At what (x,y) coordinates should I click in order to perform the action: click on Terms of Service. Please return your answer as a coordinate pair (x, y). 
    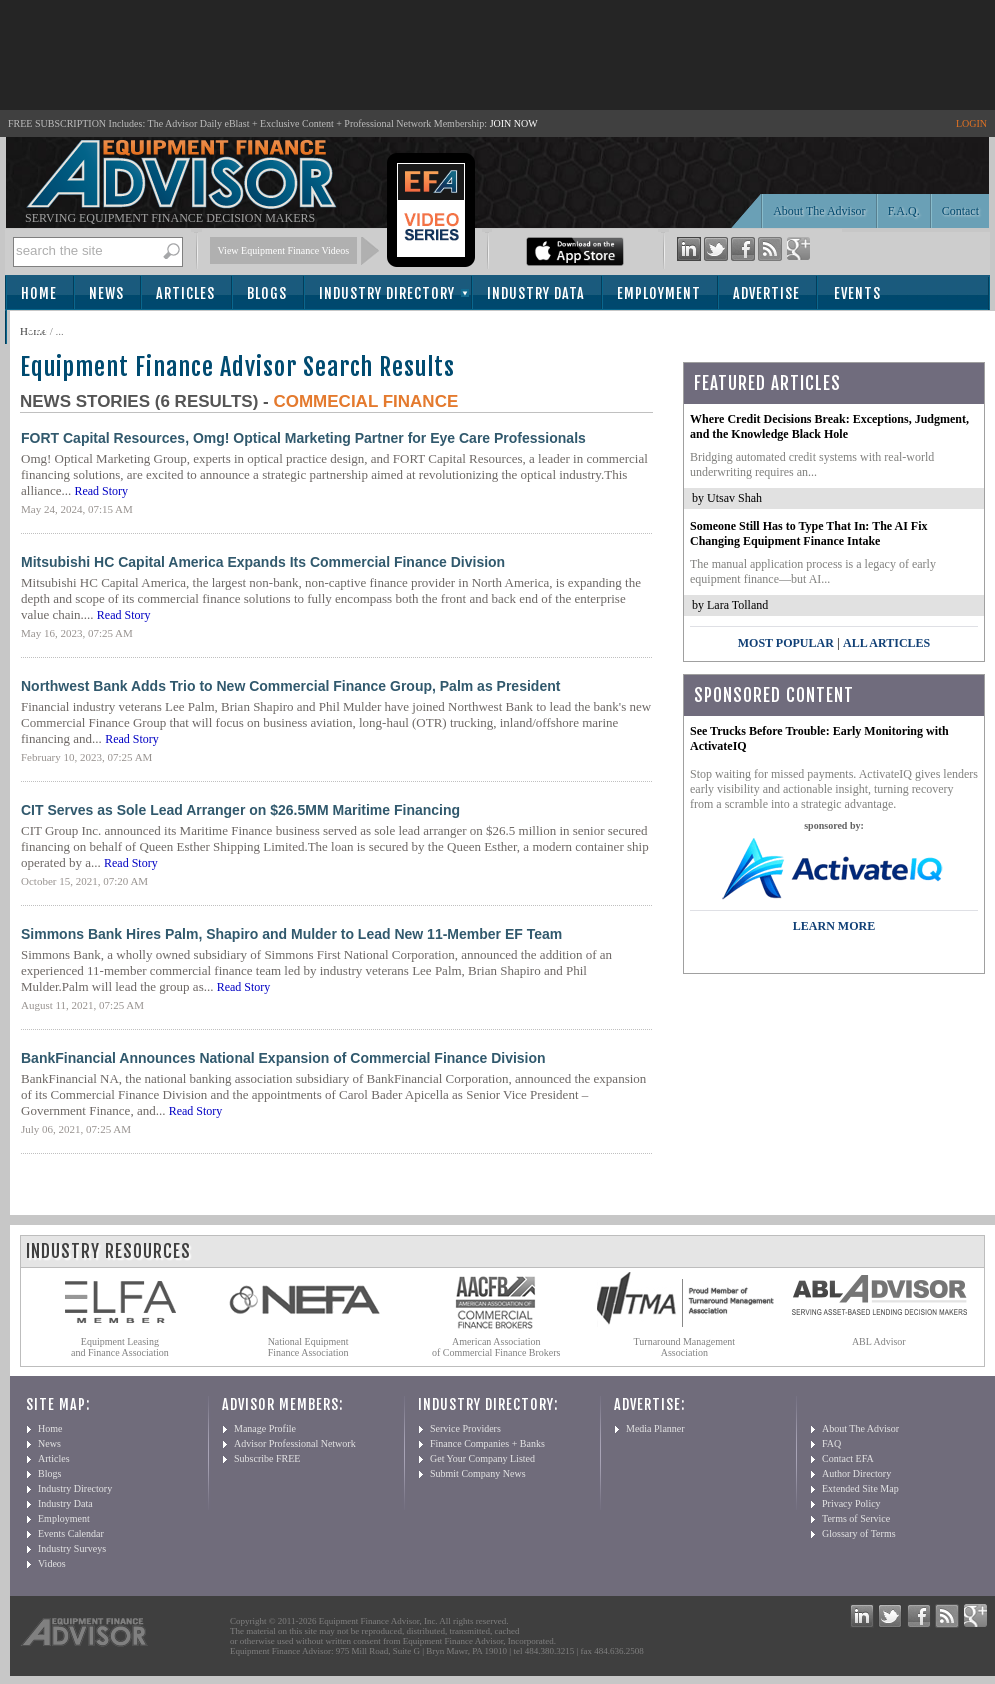
    Looking at the image, I should click on (856, 1518).